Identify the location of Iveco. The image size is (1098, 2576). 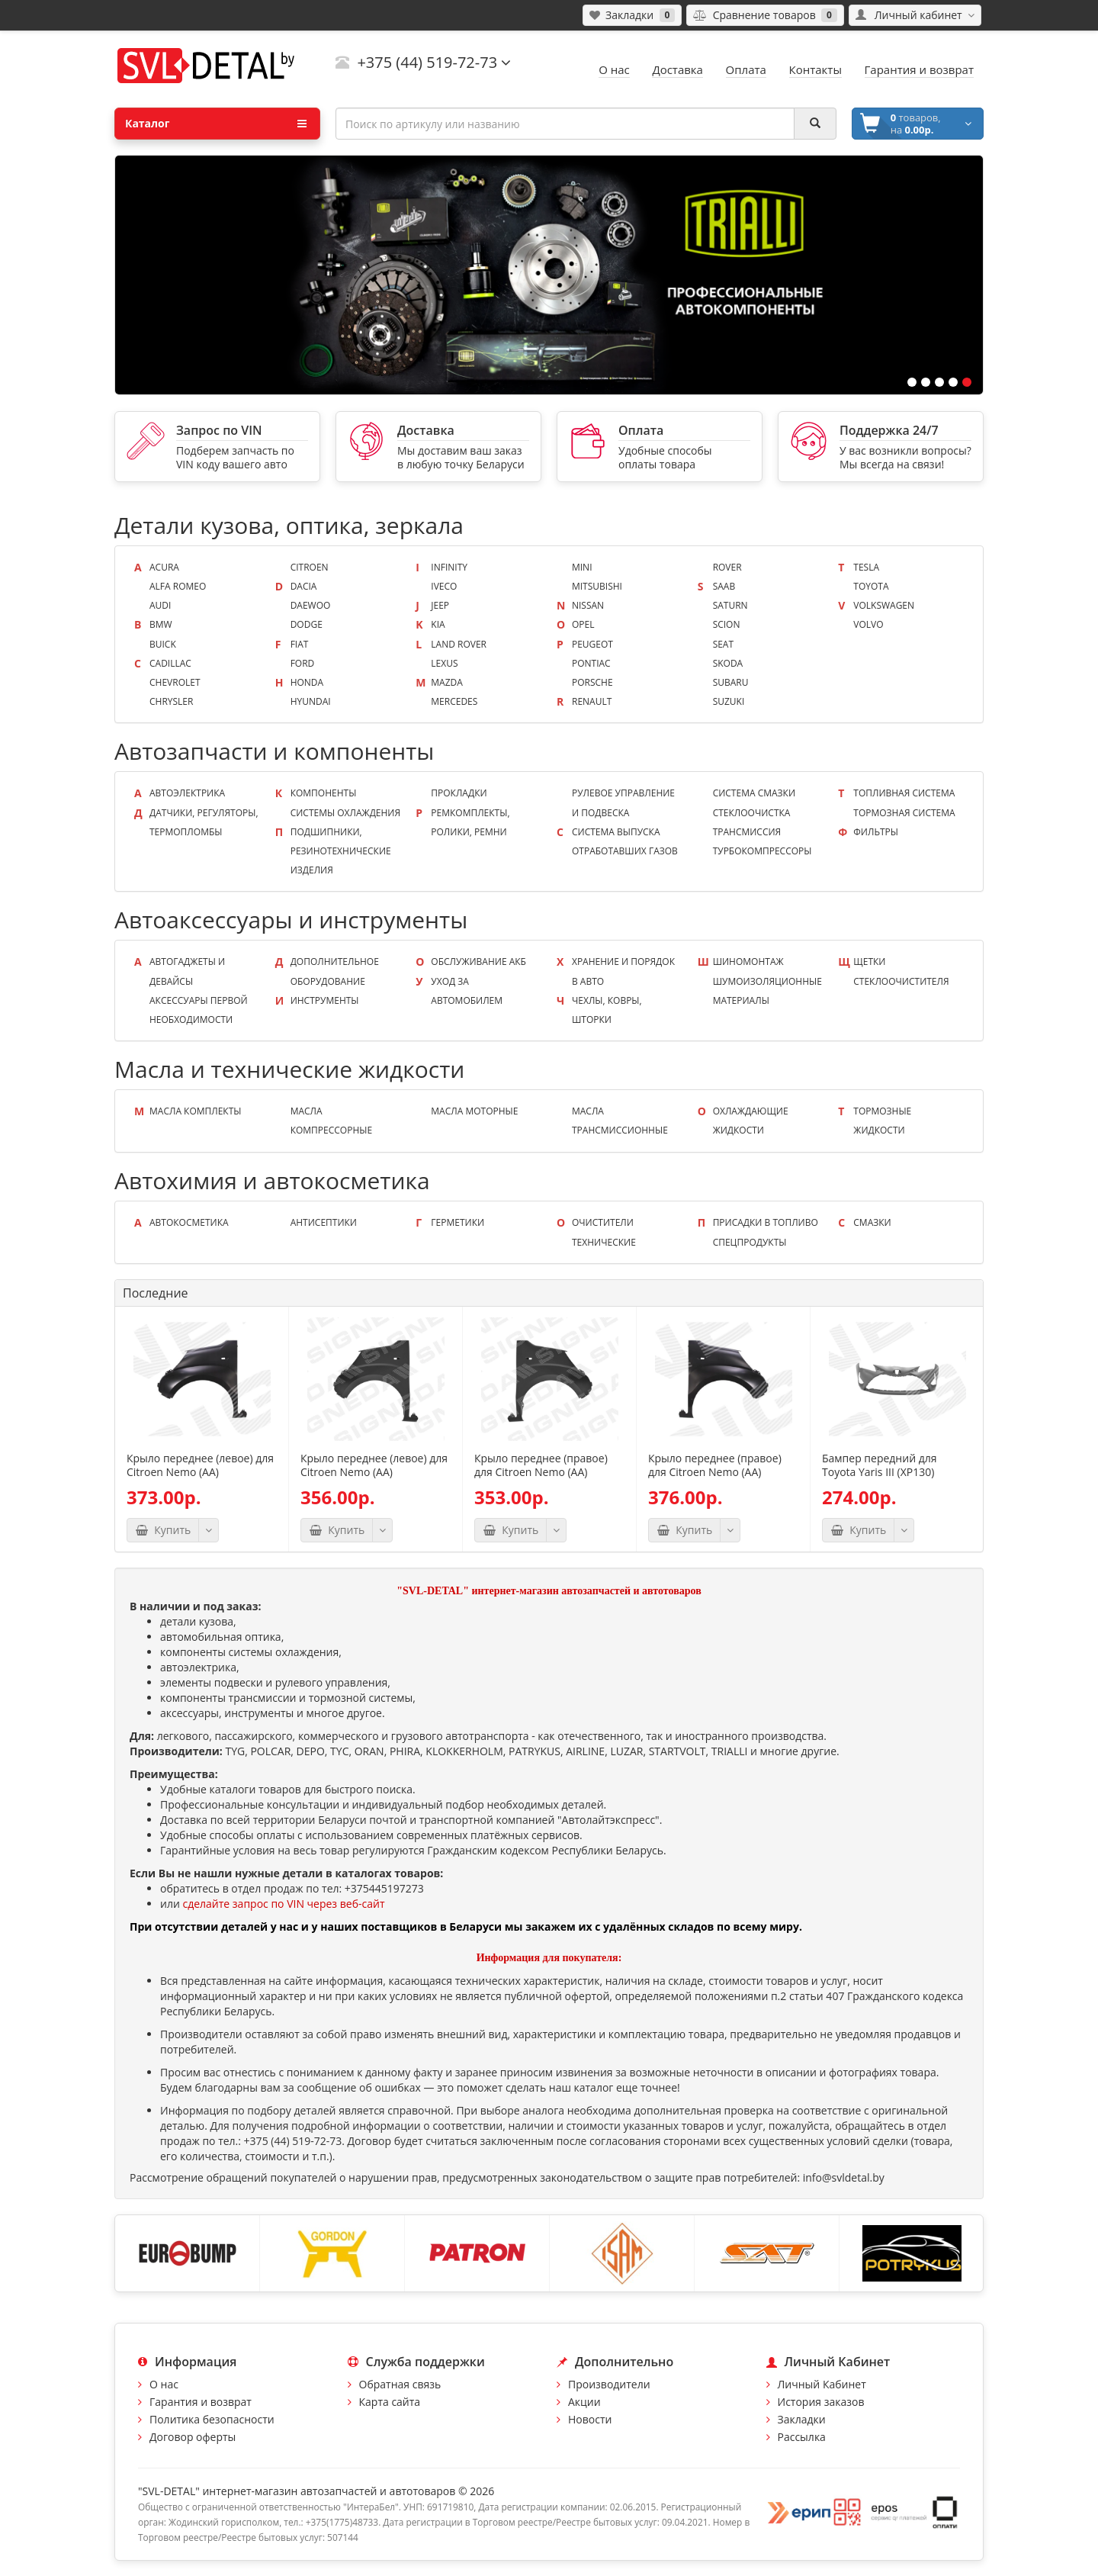
(444, 586).